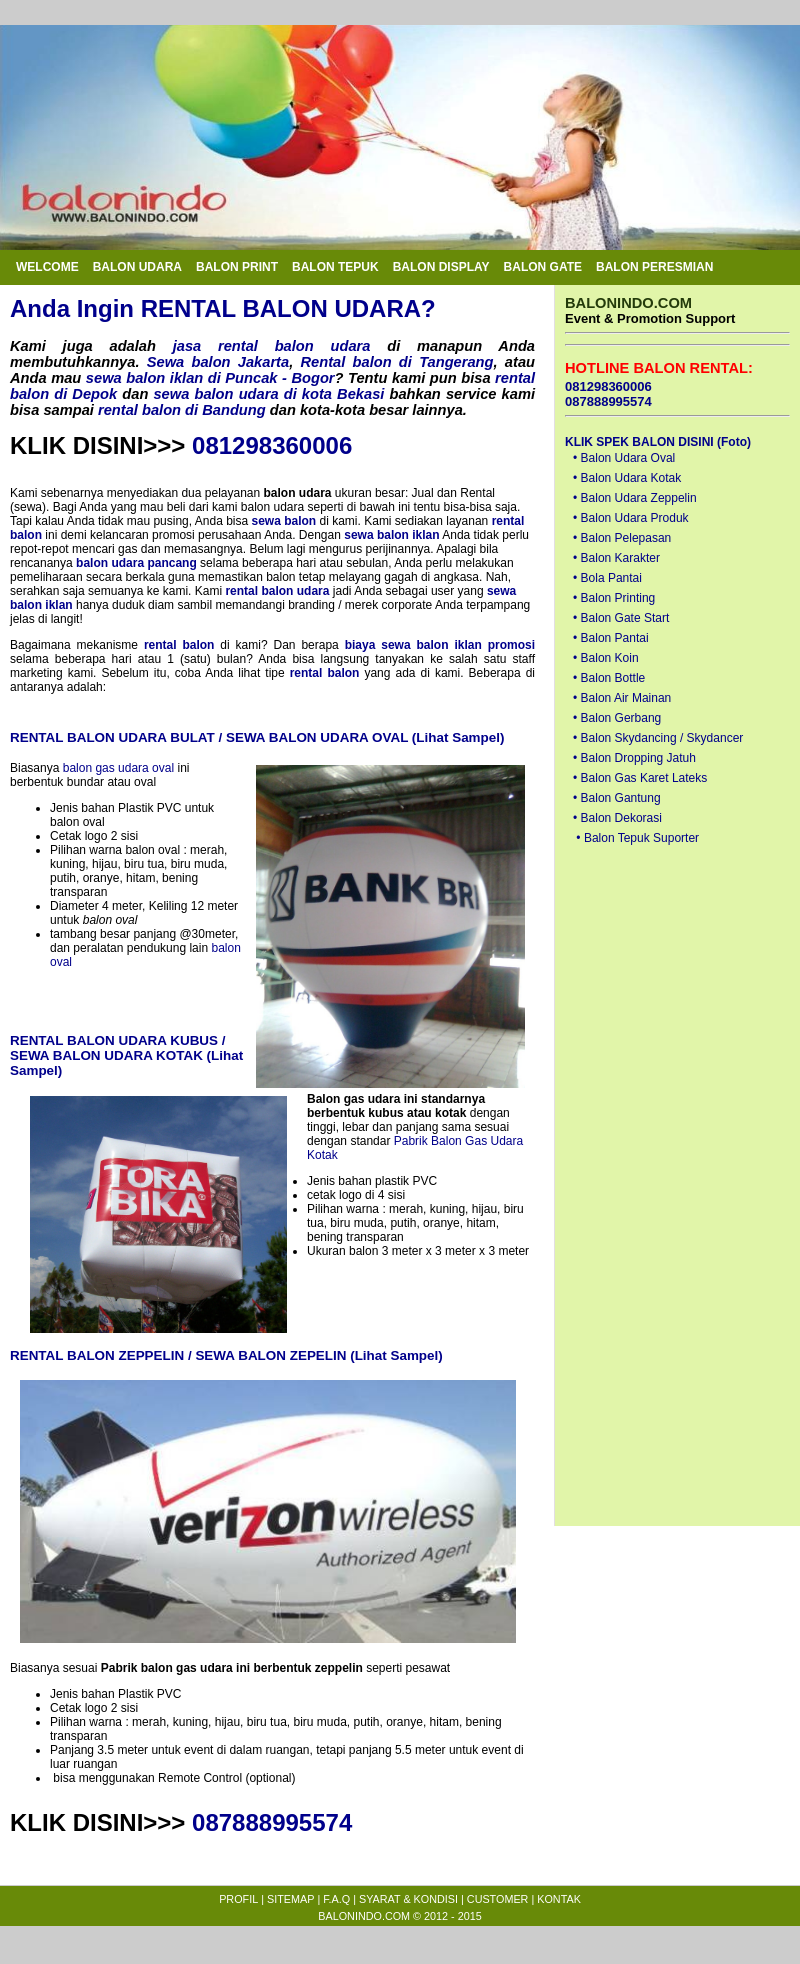  I want to click on • Balon Udara Oval, so click(624, 458).